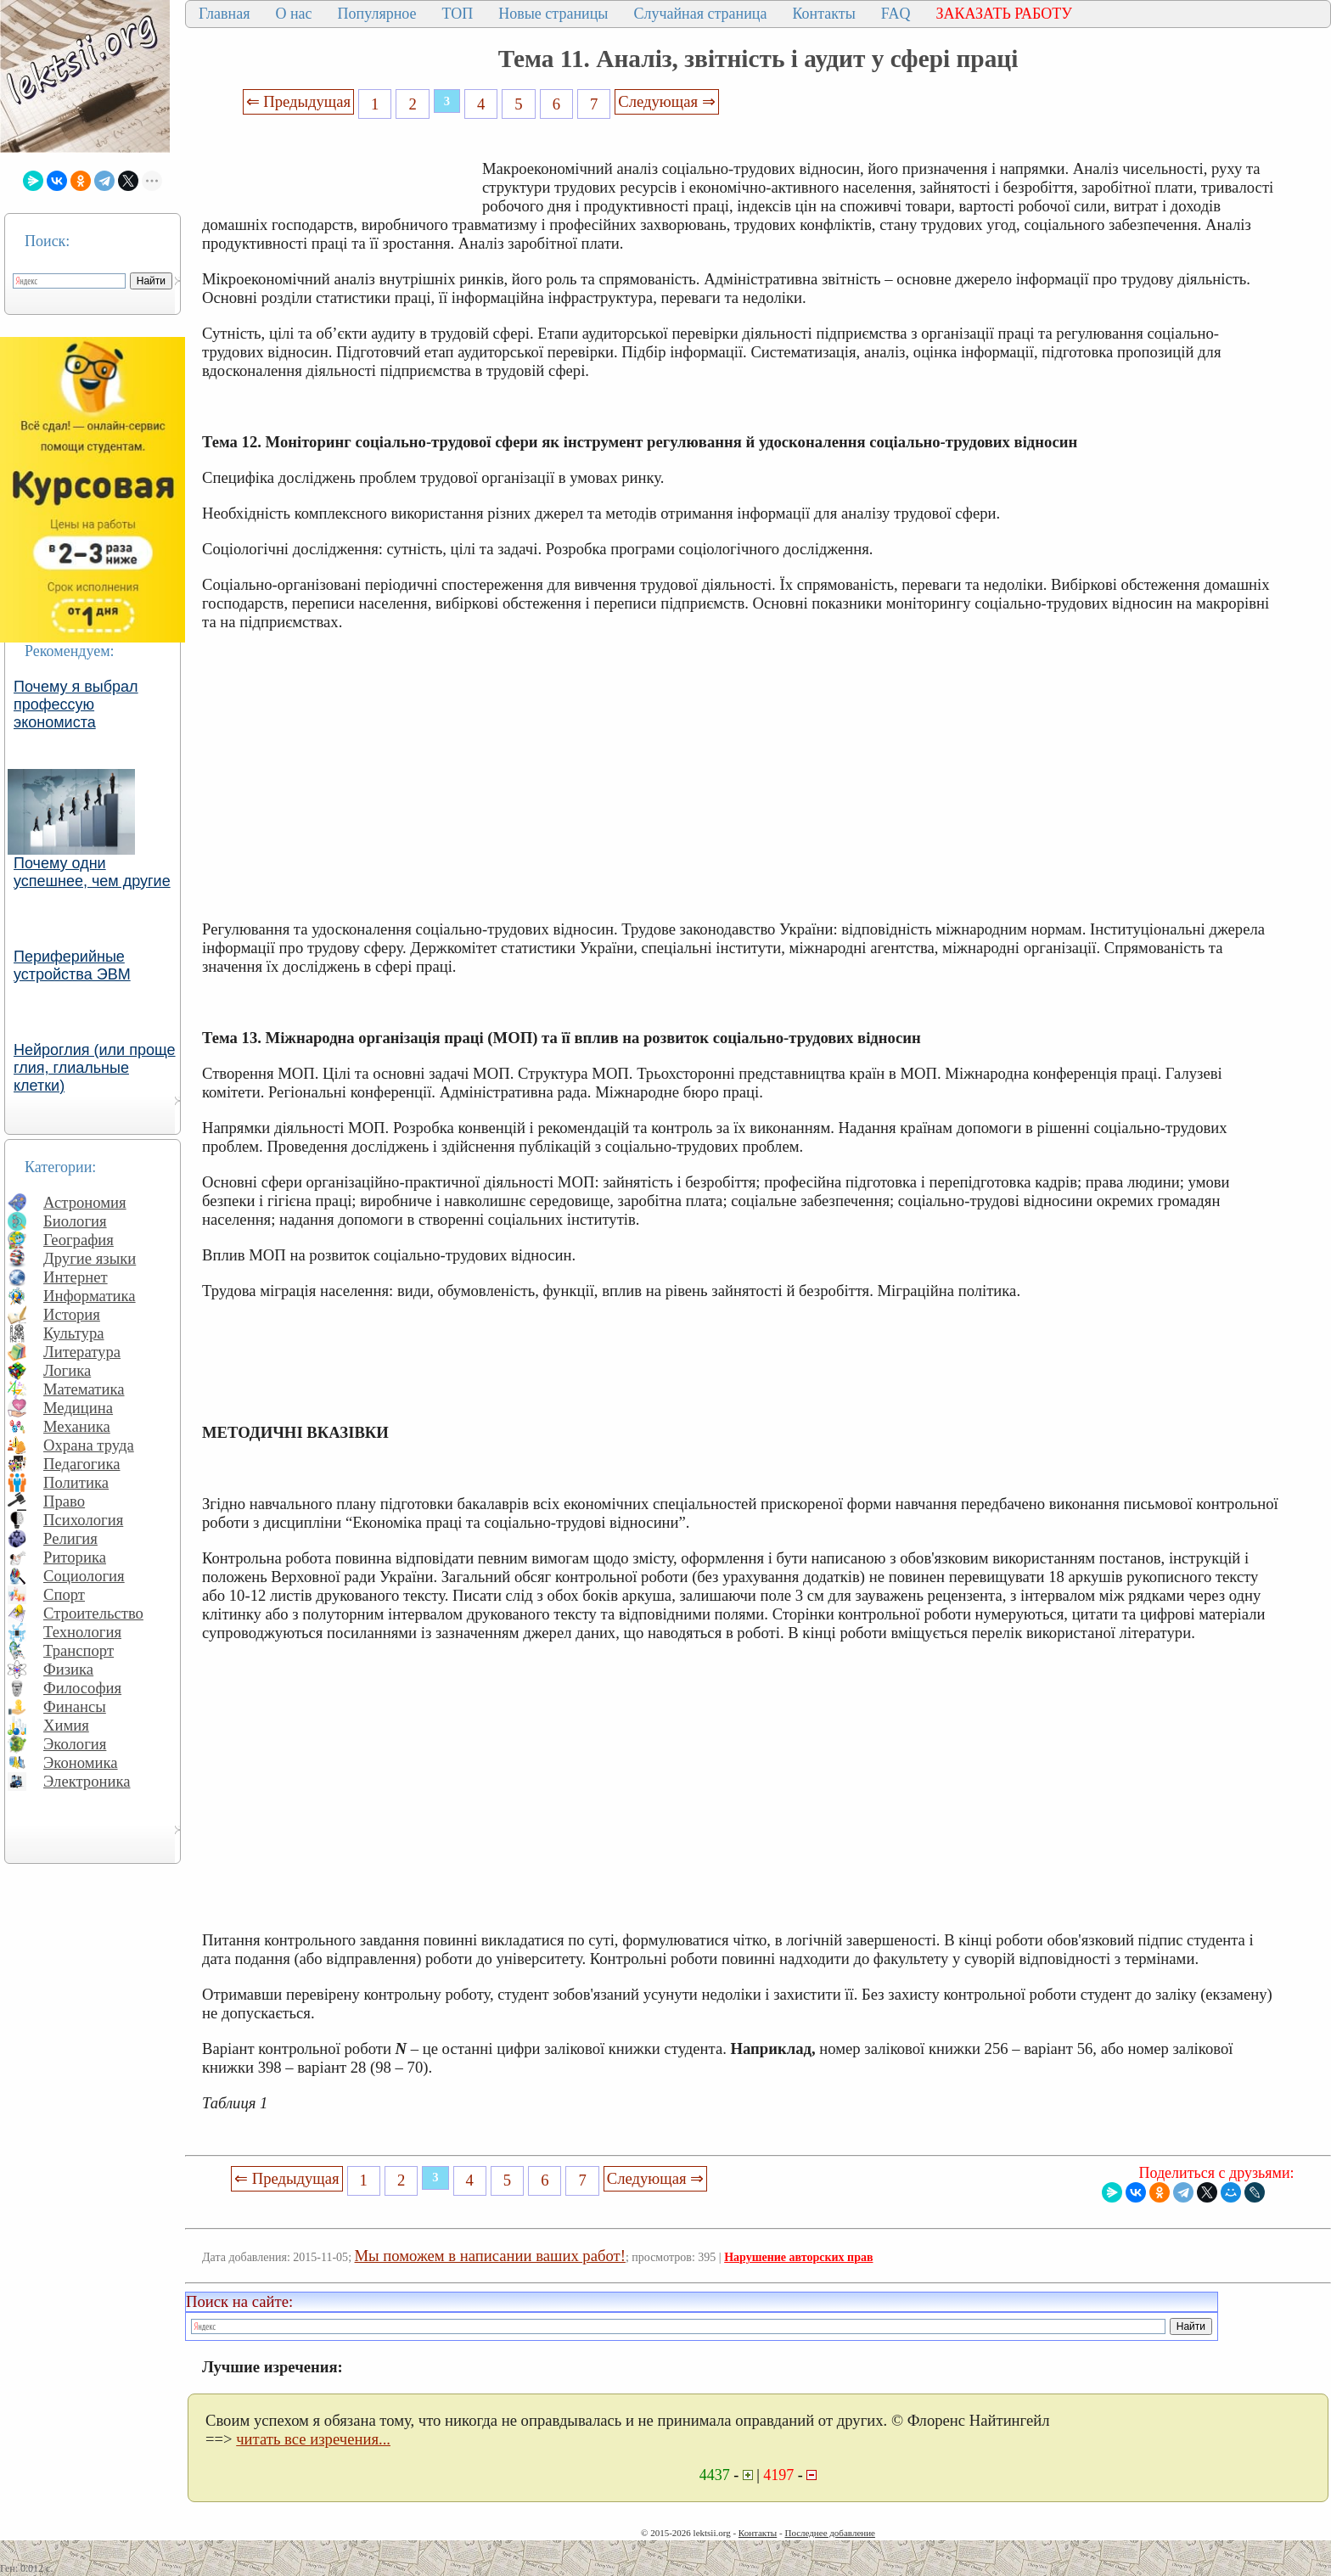 The height and width of the screenshot is (2576, 1331). Describe the element at coordinates (72, 965) in the screenshot. I see `Периферийные устройства ЭВМ` at that location.